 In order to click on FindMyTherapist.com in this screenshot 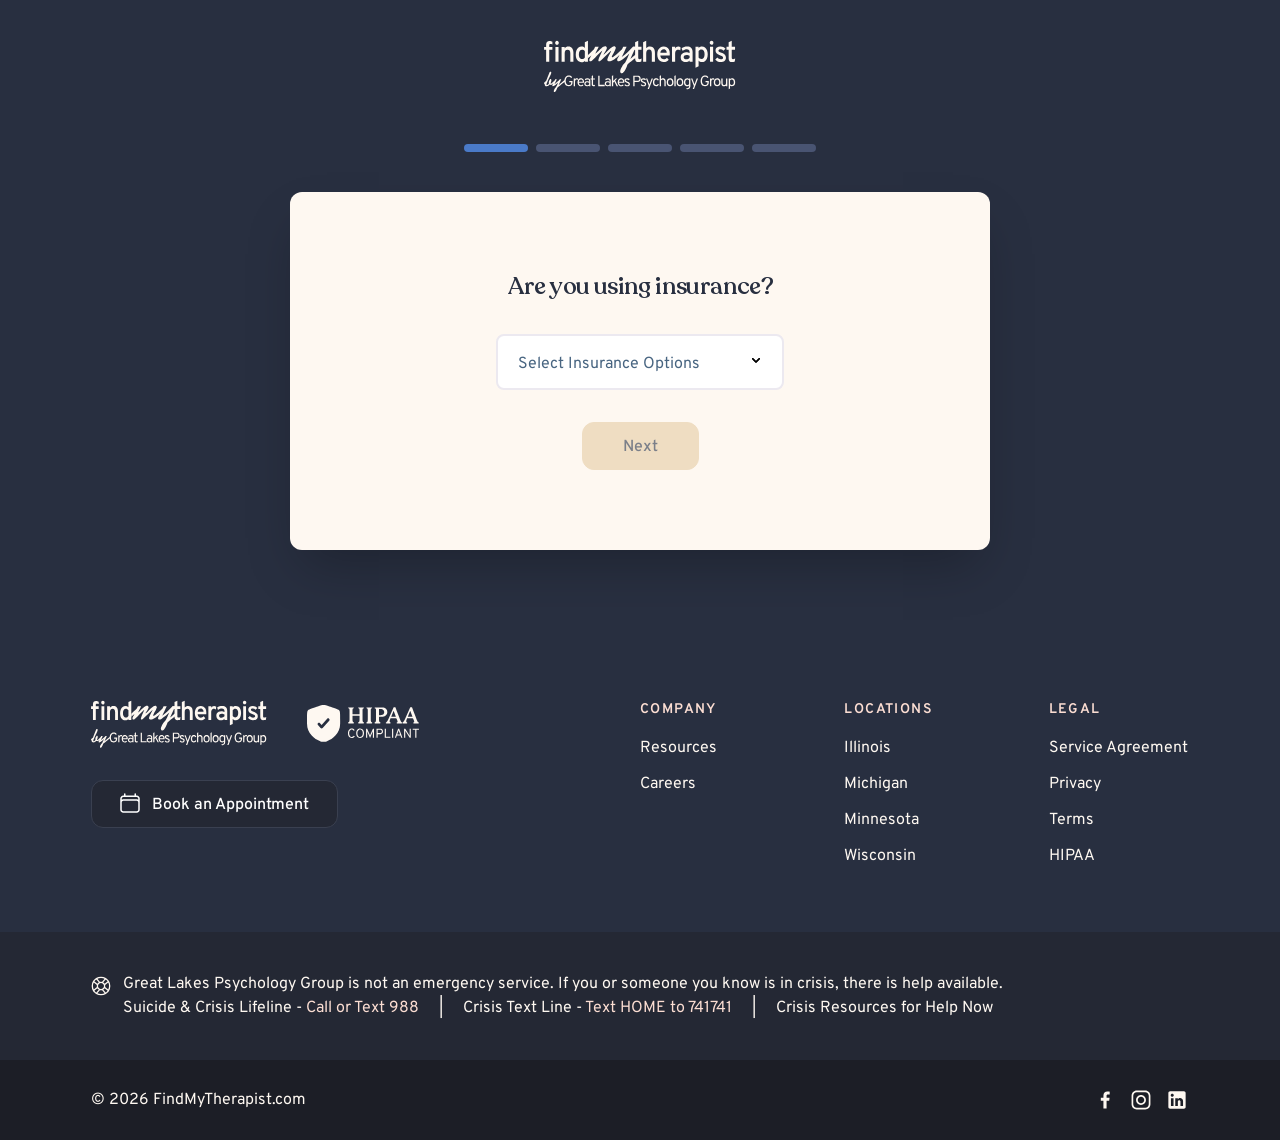, I will do `click(229, 1100)`.